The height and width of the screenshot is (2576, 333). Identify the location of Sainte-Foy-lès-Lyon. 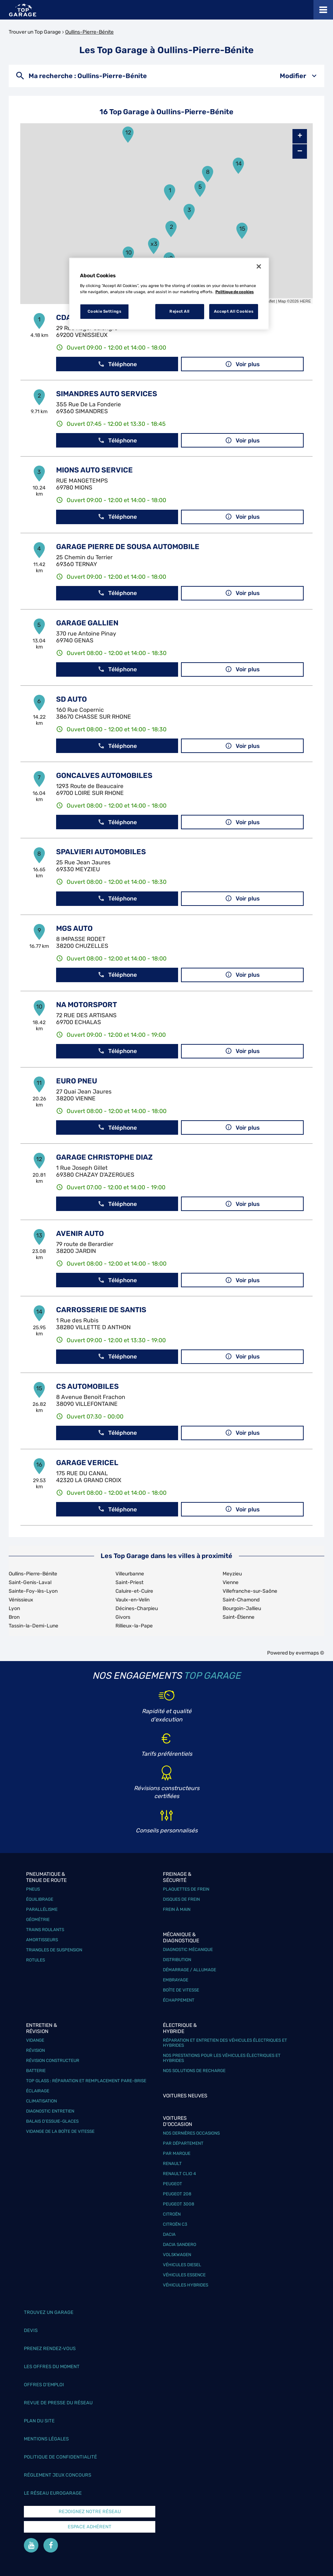
(33, 1591).